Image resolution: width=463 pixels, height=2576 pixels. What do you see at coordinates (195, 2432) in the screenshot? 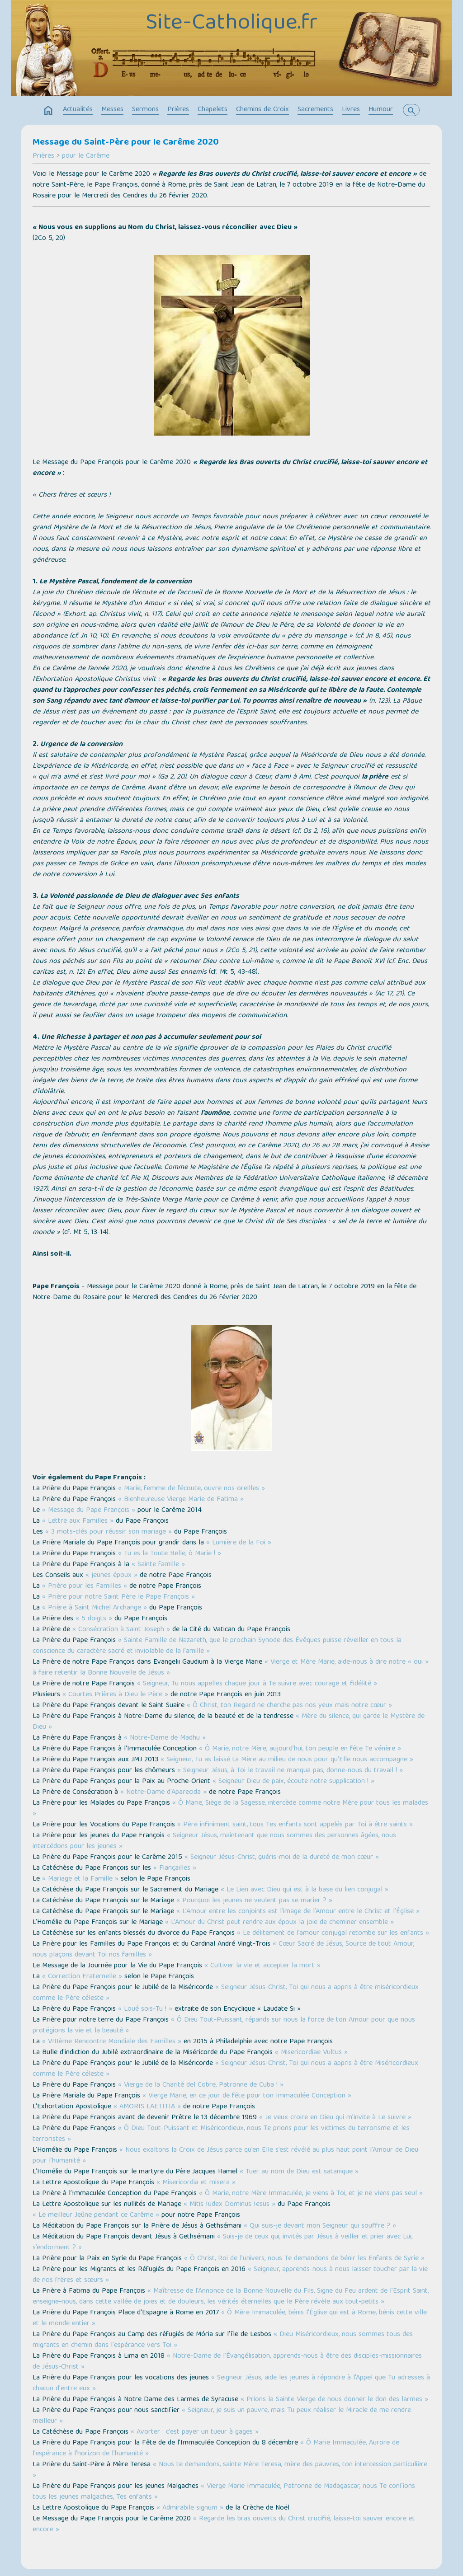
I see `« Avorter : c’est payer un tueur à gages »` at bounding box center [195, 2432].